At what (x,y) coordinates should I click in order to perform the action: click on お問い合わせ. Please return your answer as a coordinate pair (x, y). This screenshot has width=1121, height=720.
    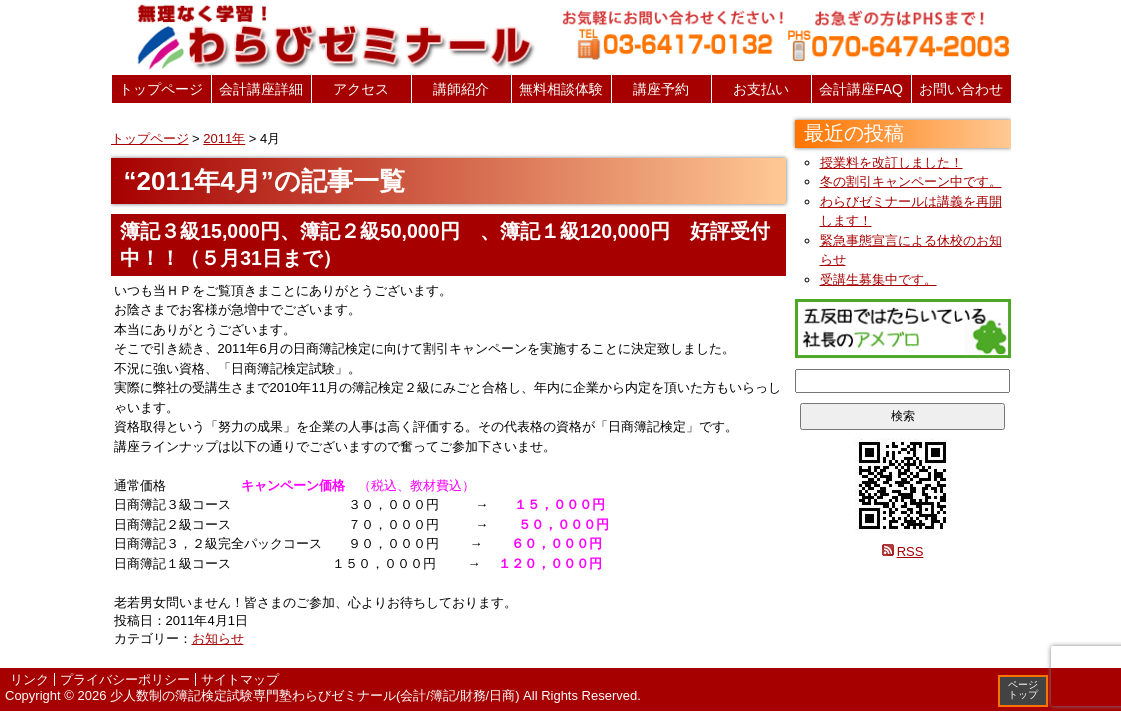
    Looking at the image, I should click on (961, 89).